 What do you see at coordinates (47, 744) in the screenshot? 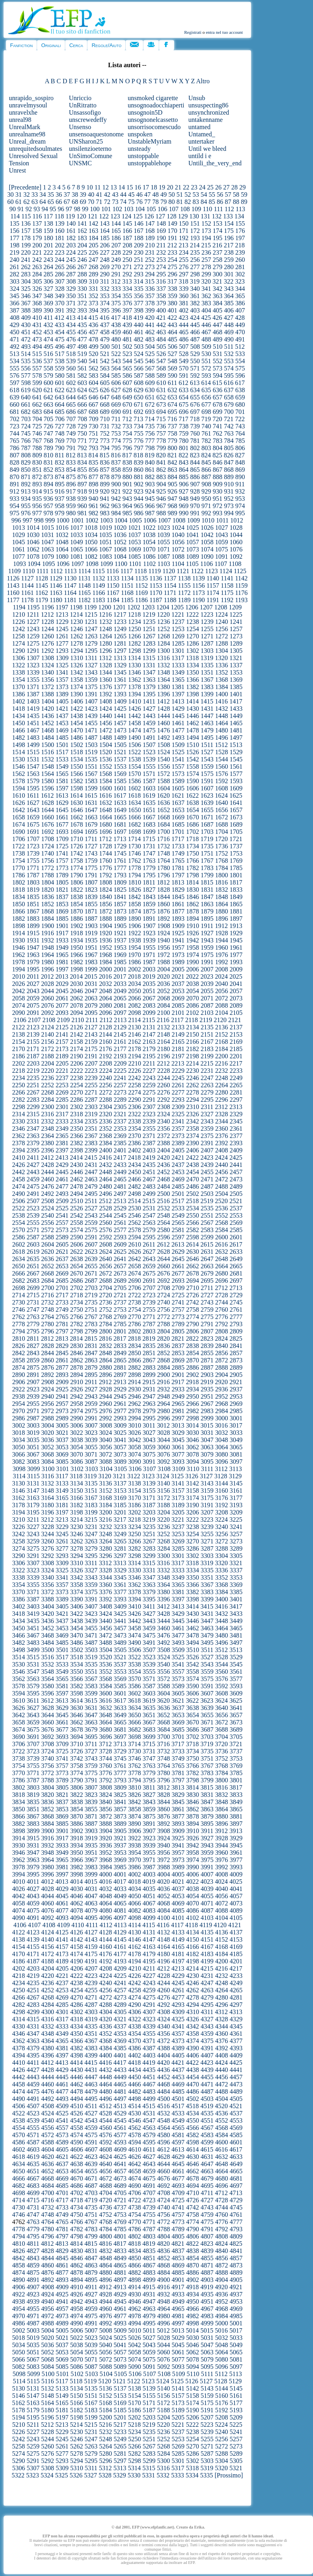
I see `1500` at bounding box center [47, 744].